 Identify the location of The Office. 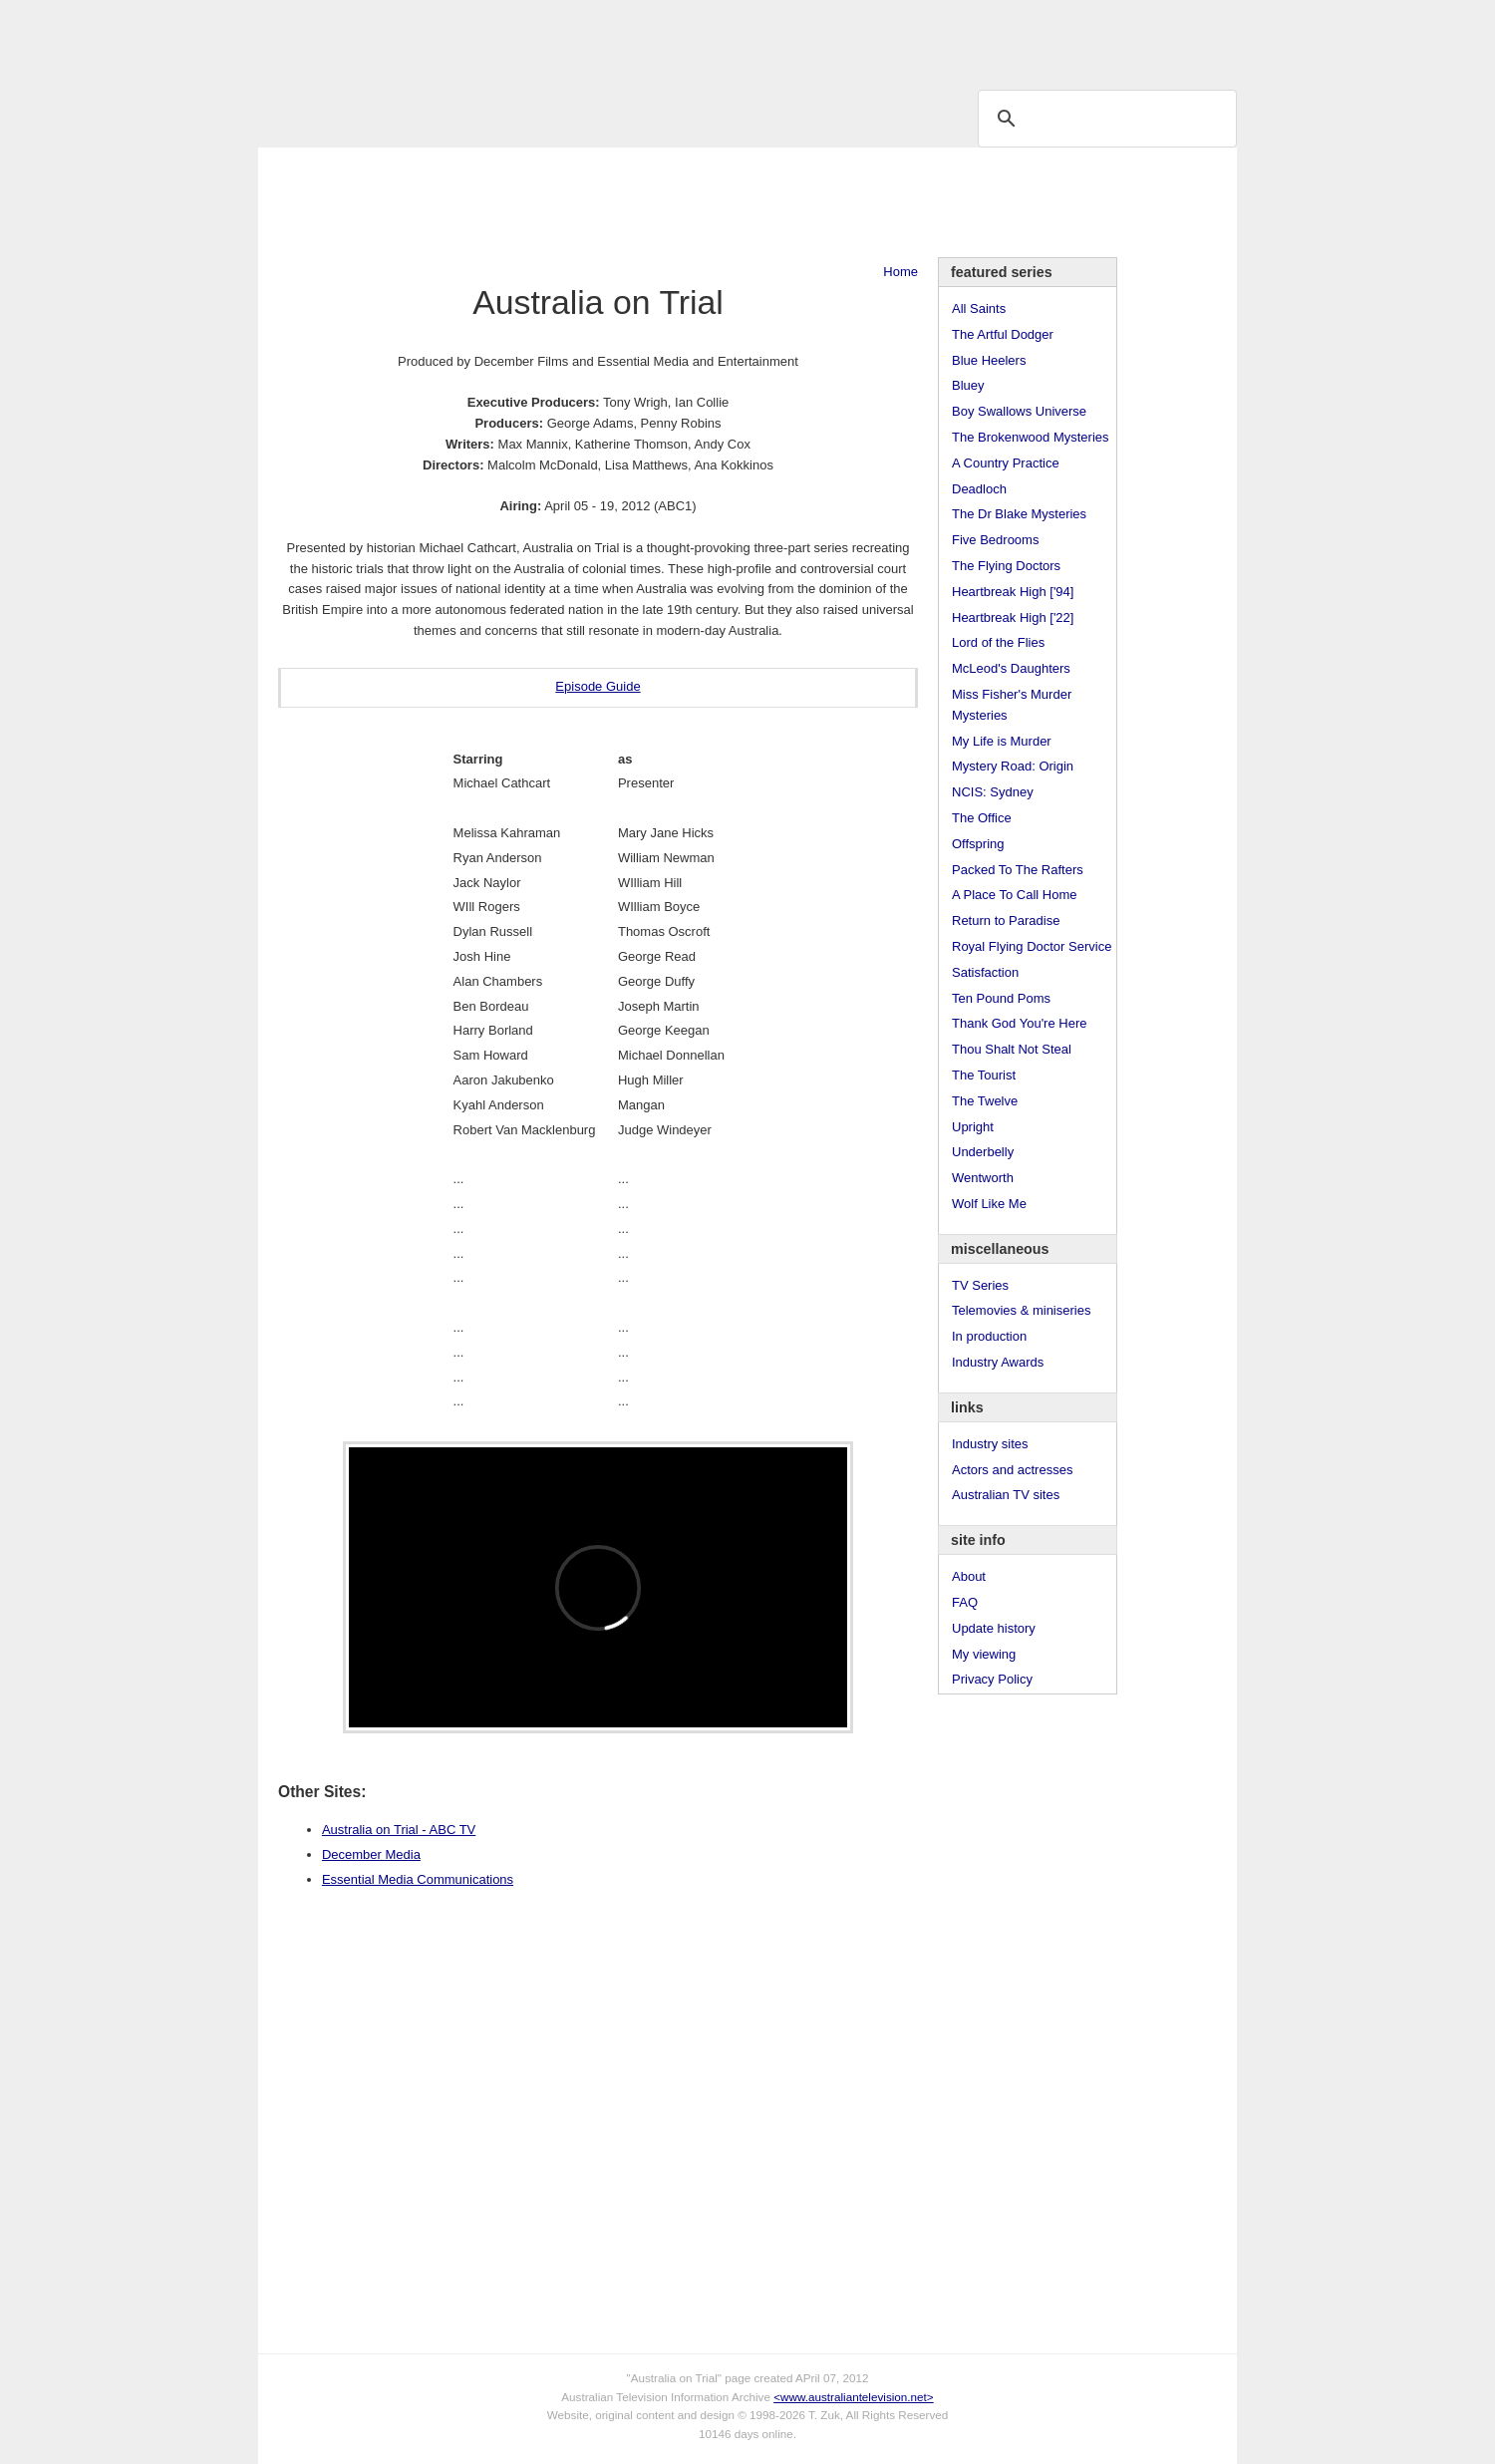
(982, 817).